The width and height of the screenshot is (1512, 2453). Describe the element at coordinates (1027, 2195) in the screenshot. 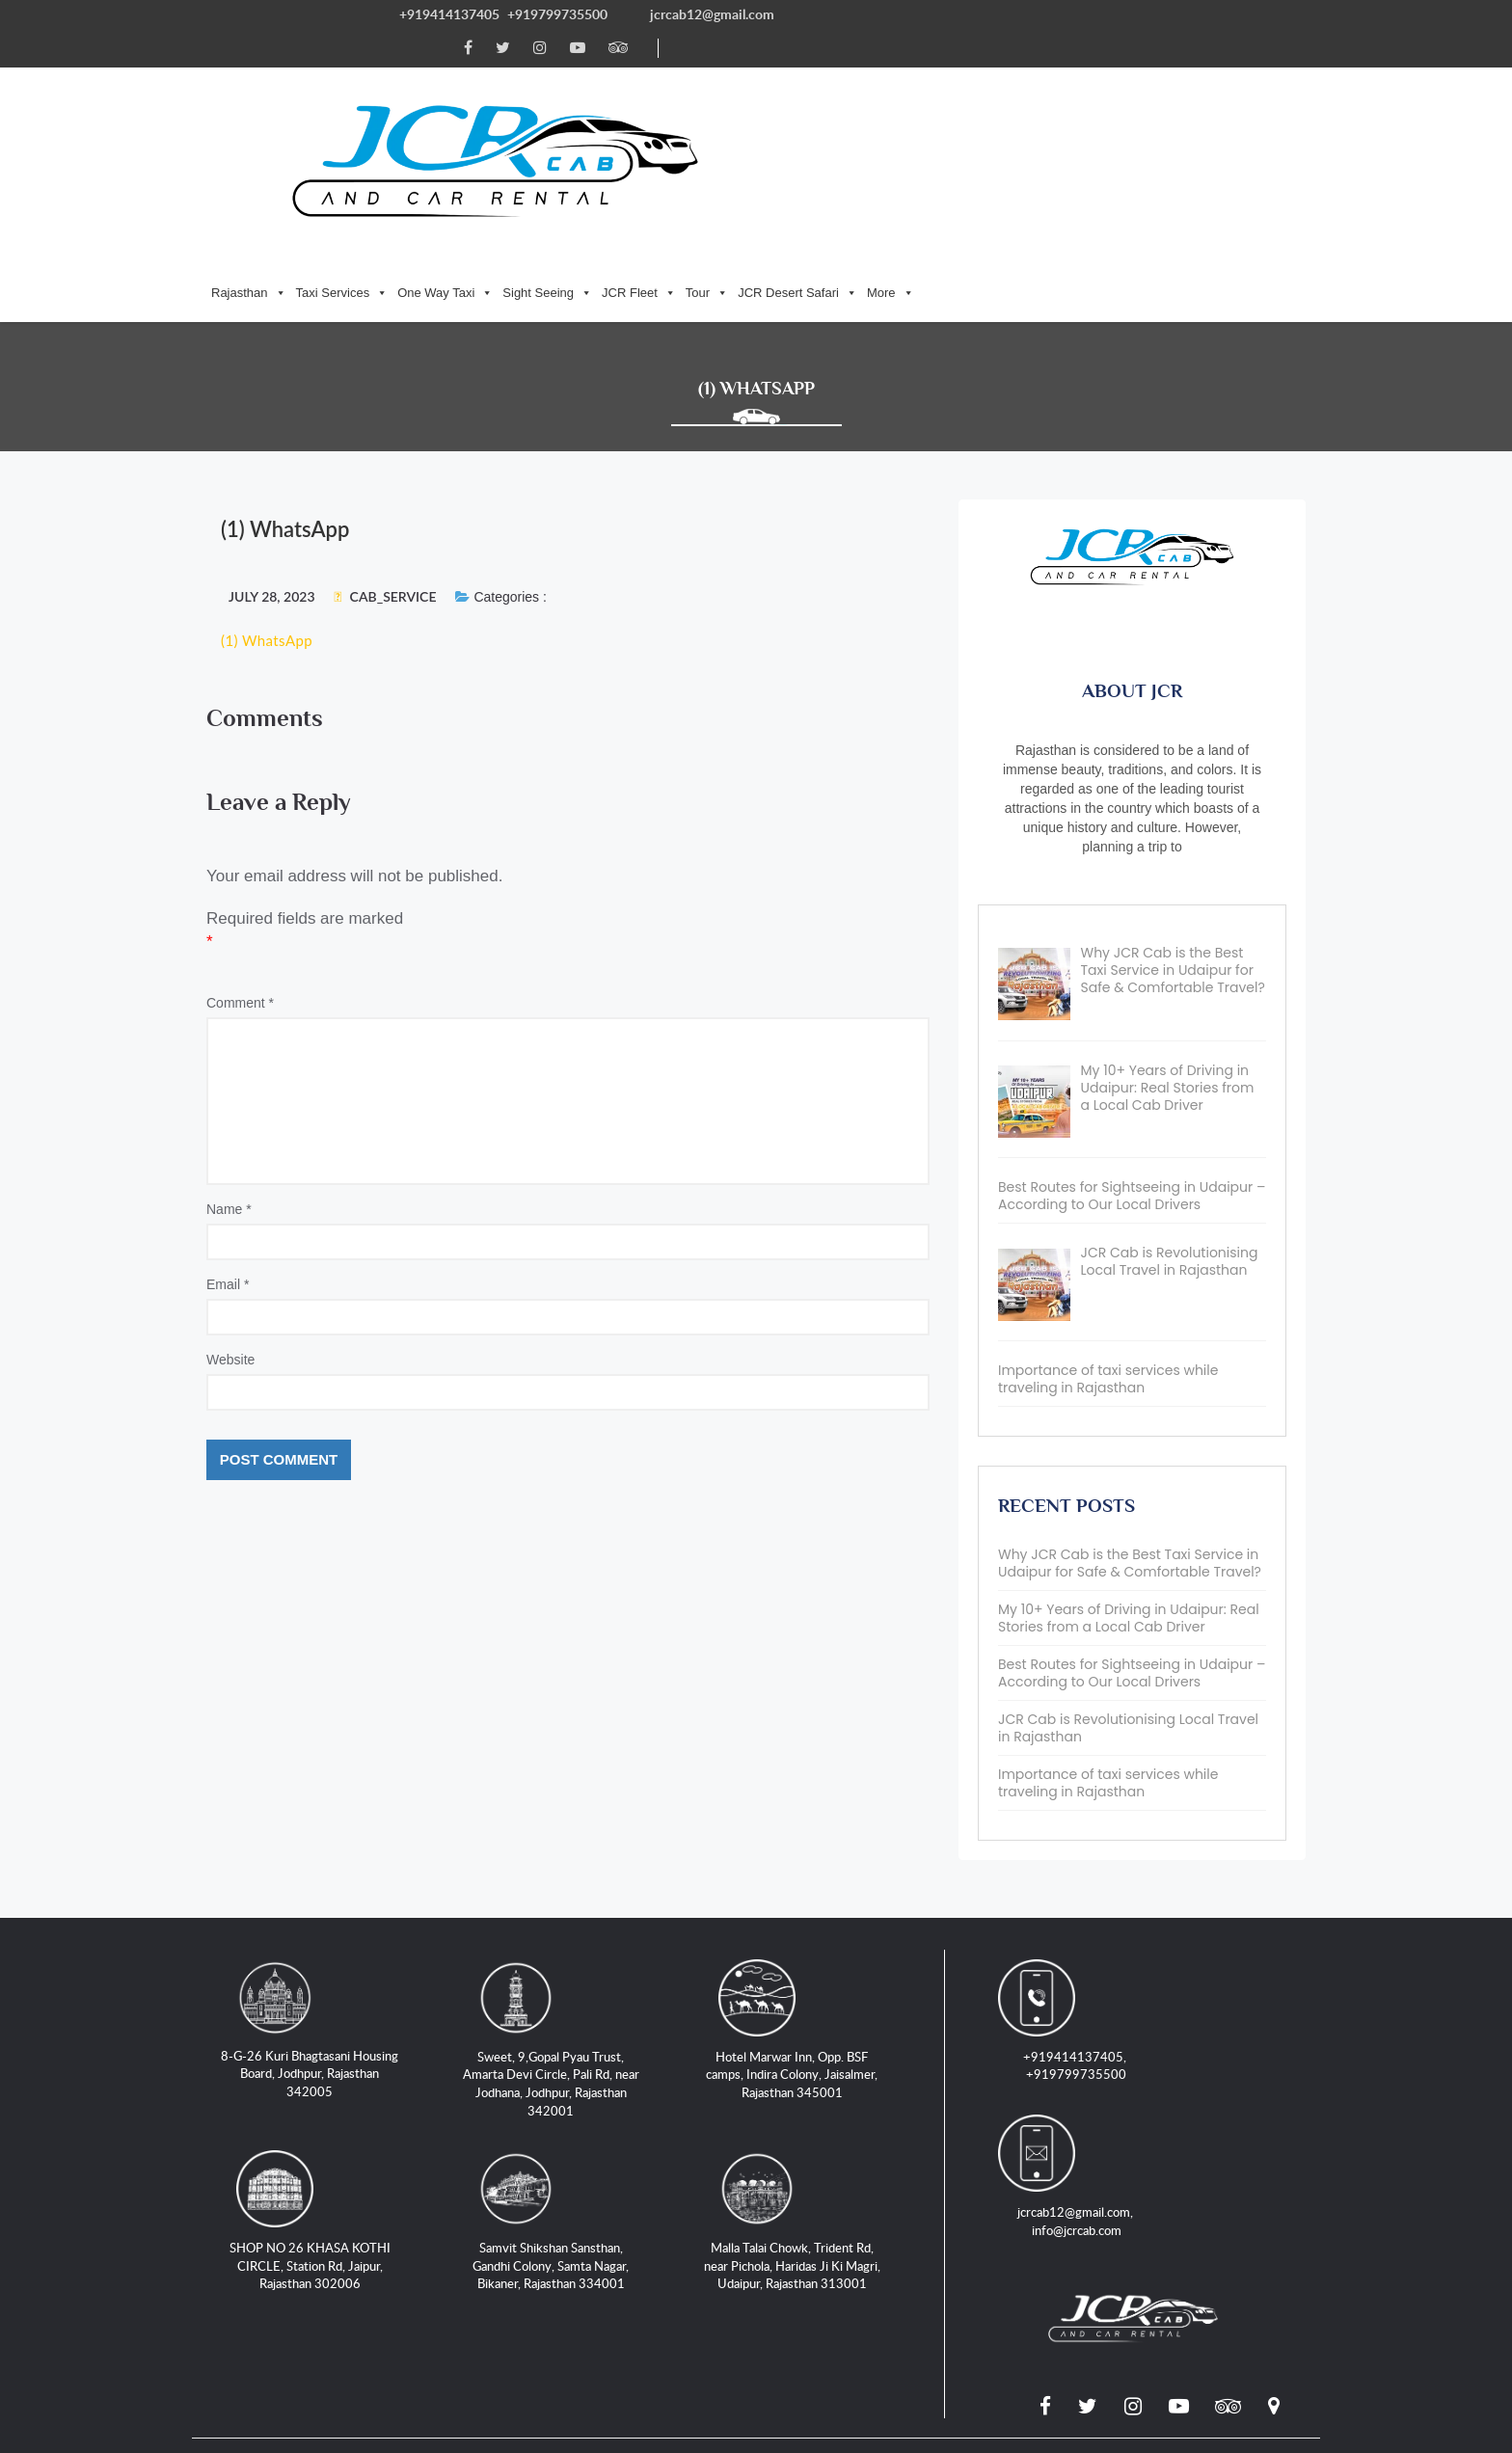

I see `Blogs` at that location.